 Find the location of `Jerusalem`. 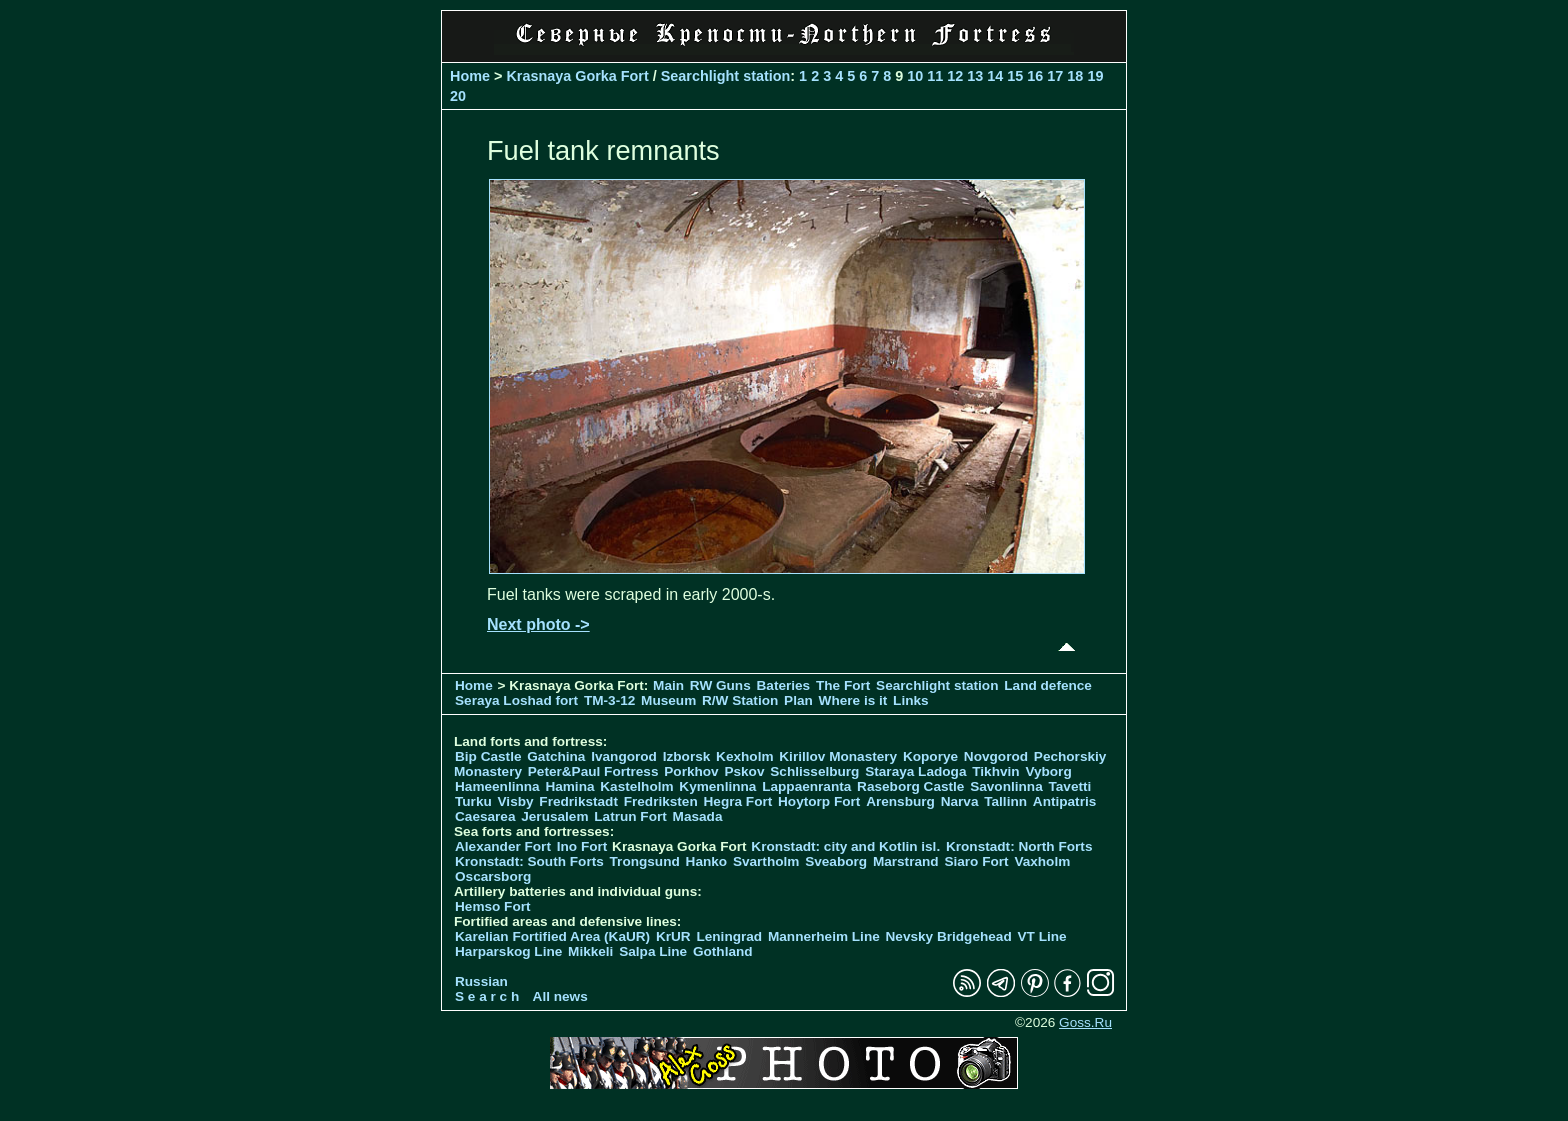

Jerusalem is located at coordinates (554, 816).